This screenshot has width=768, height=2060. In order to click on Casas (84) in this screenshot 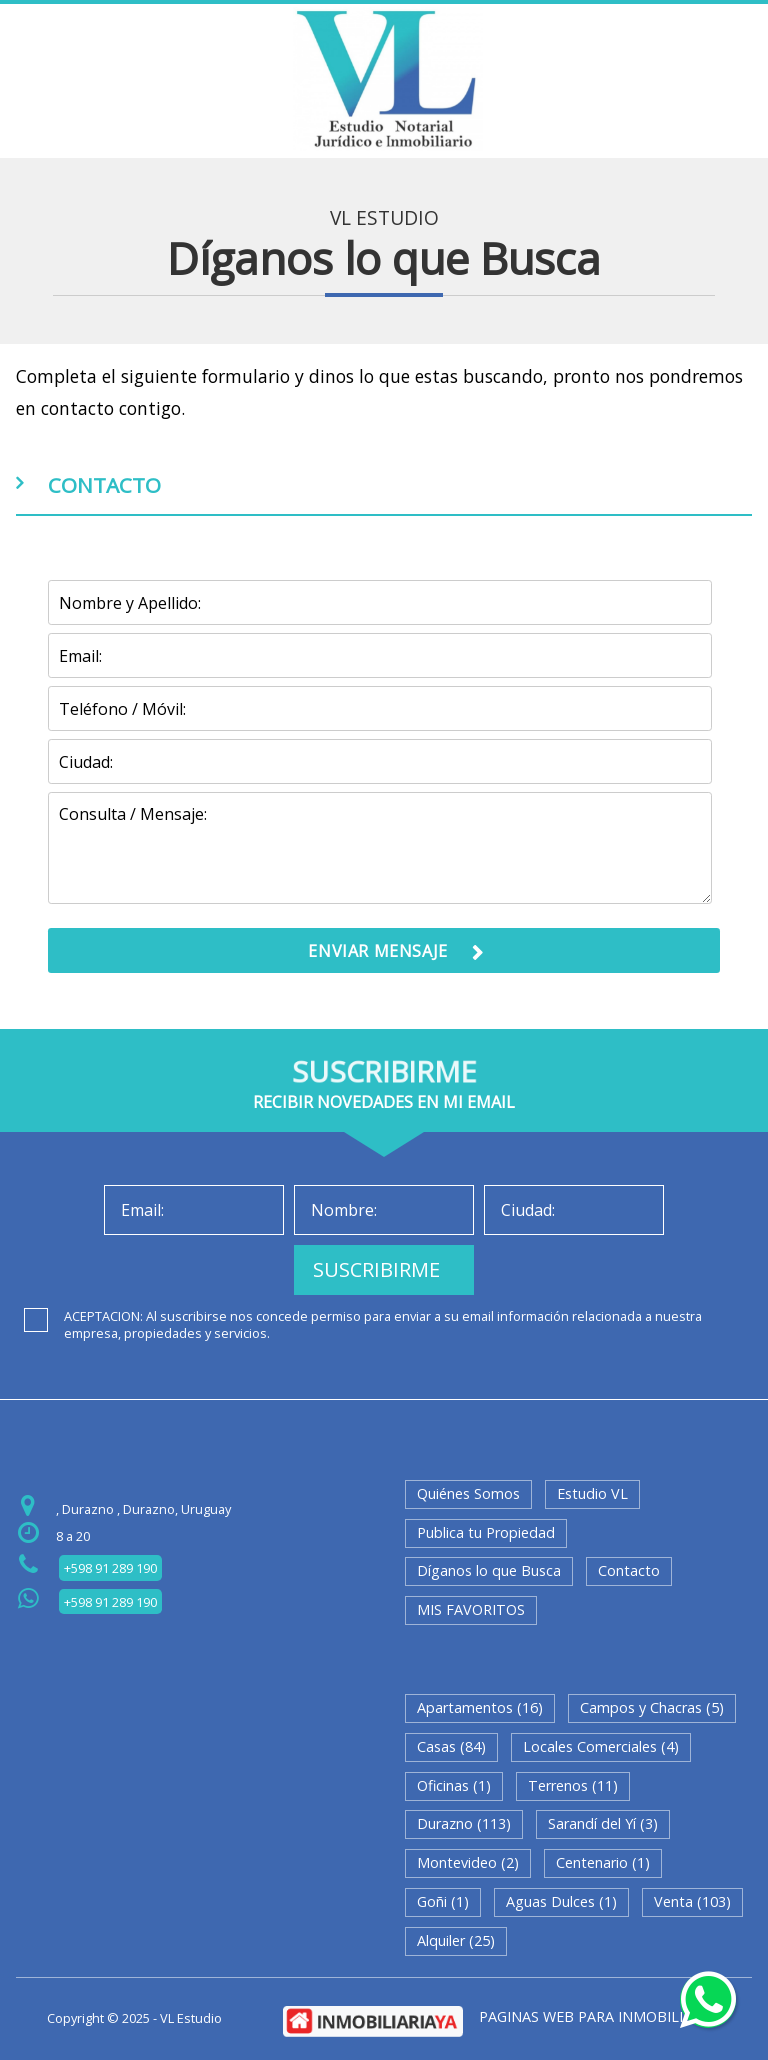, I will do `click(451, 1746)`.